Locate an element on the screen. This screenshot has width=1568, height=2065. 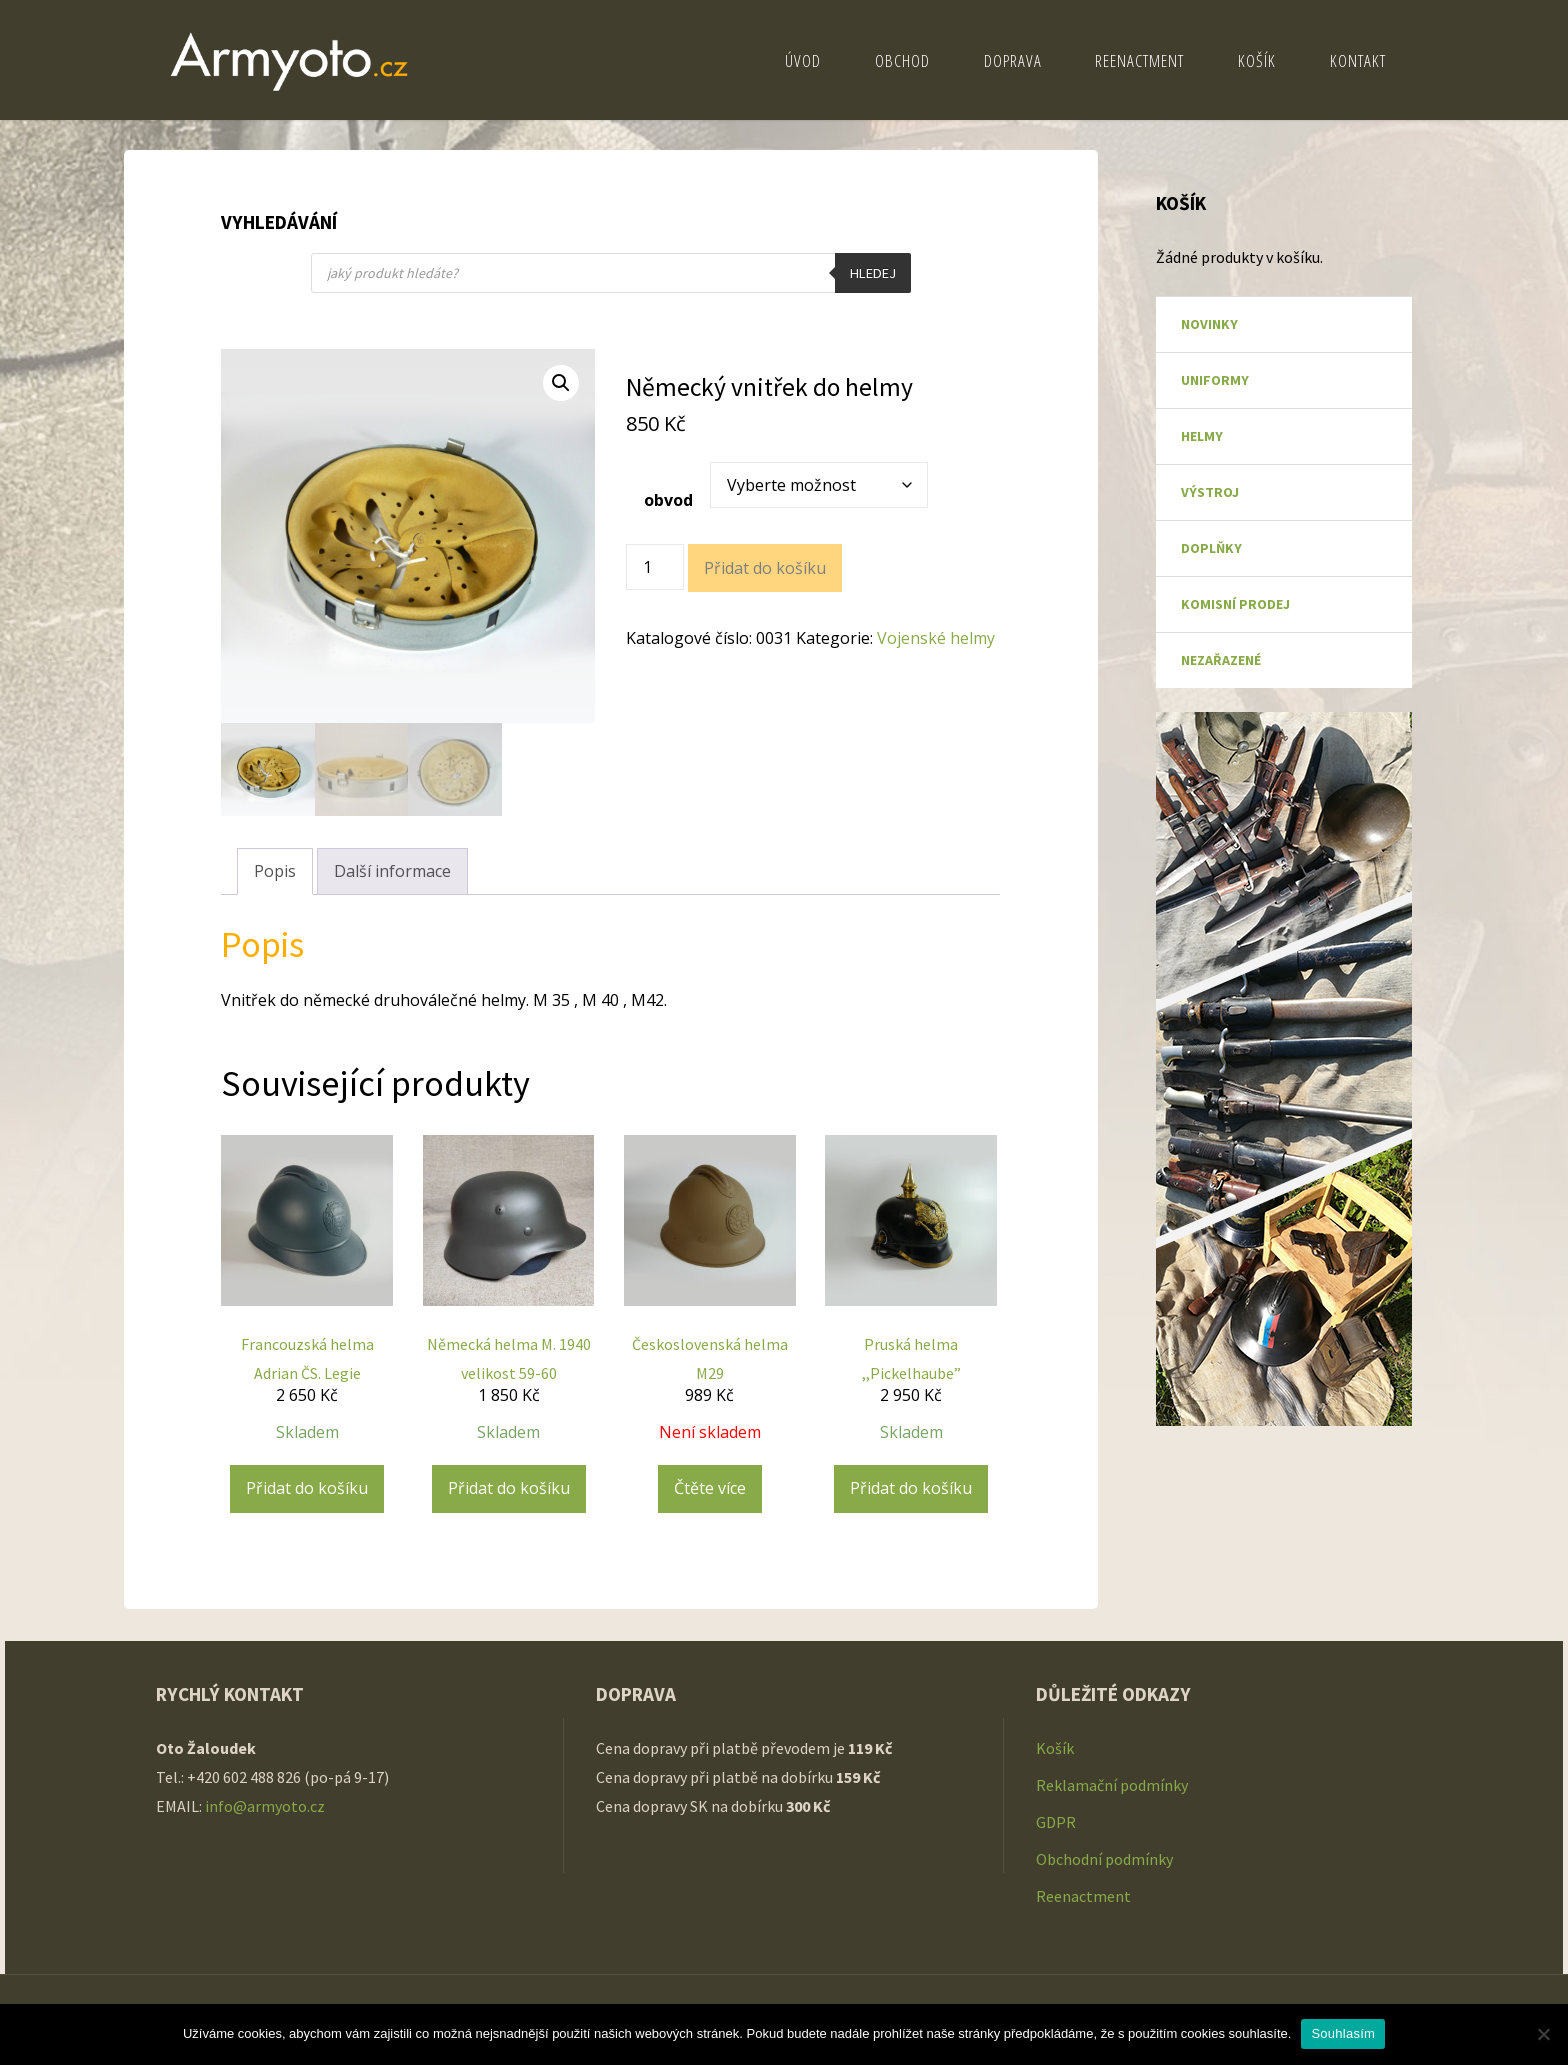
Reklamační podmínky is located at coordinates (1112, 1785).